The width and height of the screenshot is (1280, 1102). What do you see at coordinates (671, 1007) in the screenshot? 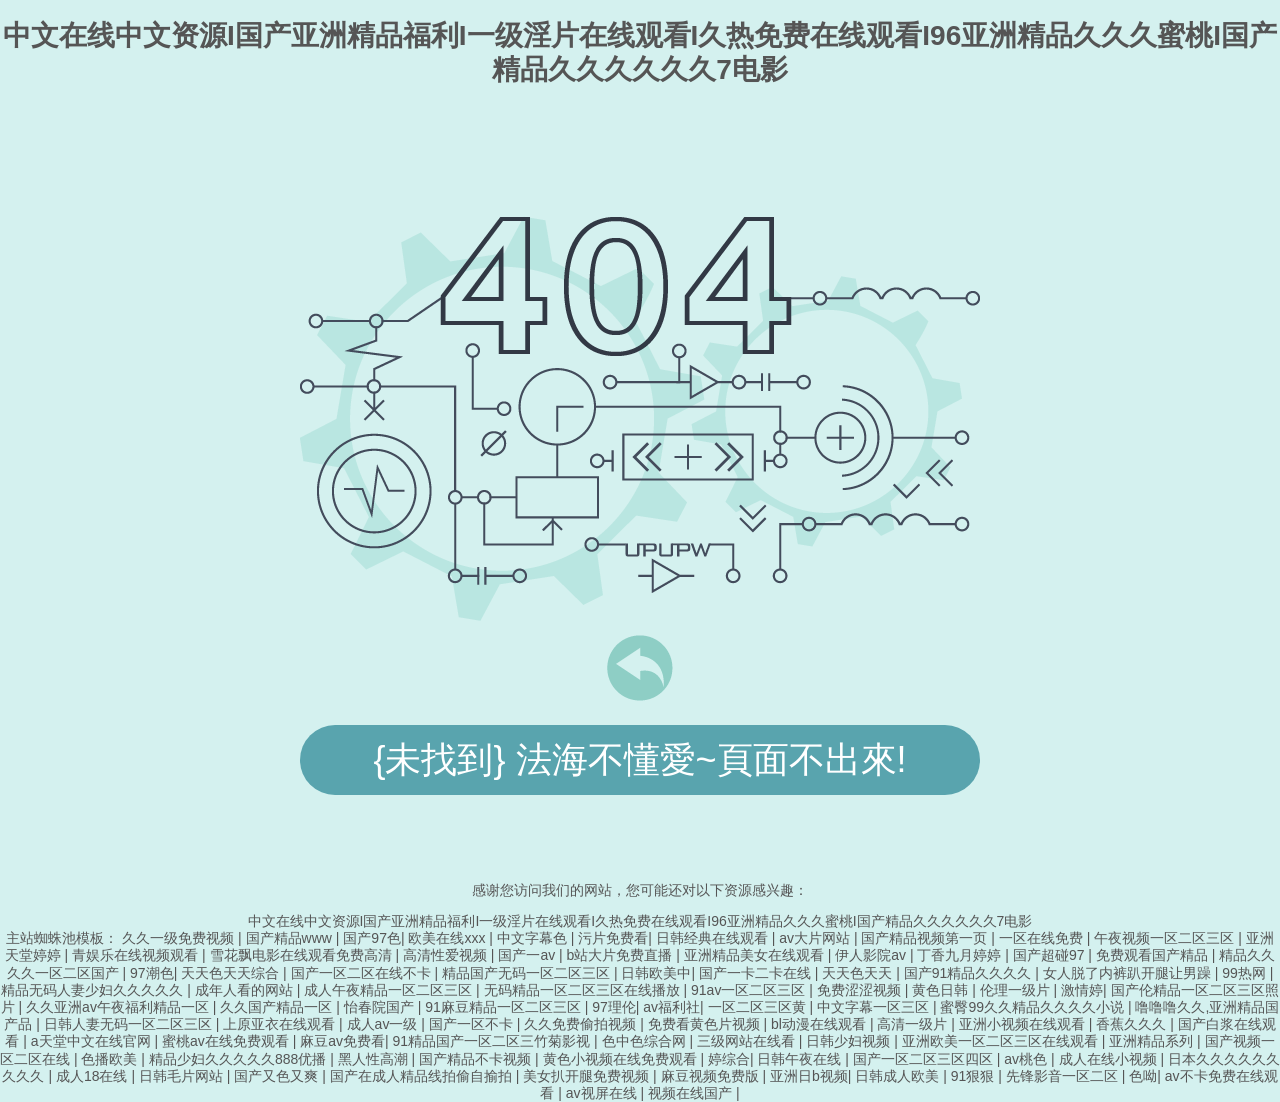
I see `av福利社` at bounding box center [671, 1007].